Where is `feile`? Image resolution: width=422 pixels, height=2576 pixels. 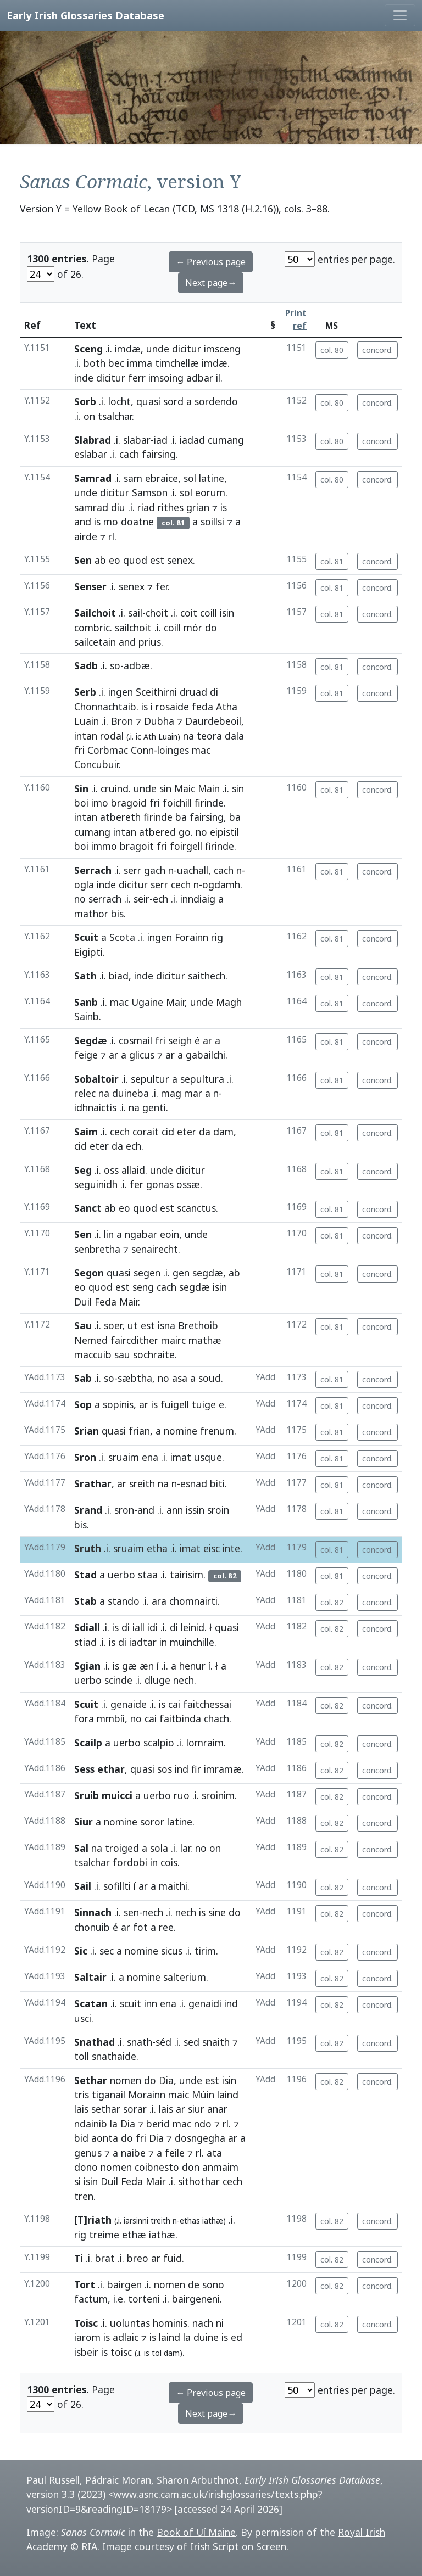 feile is located at coordinates (175, 2152).